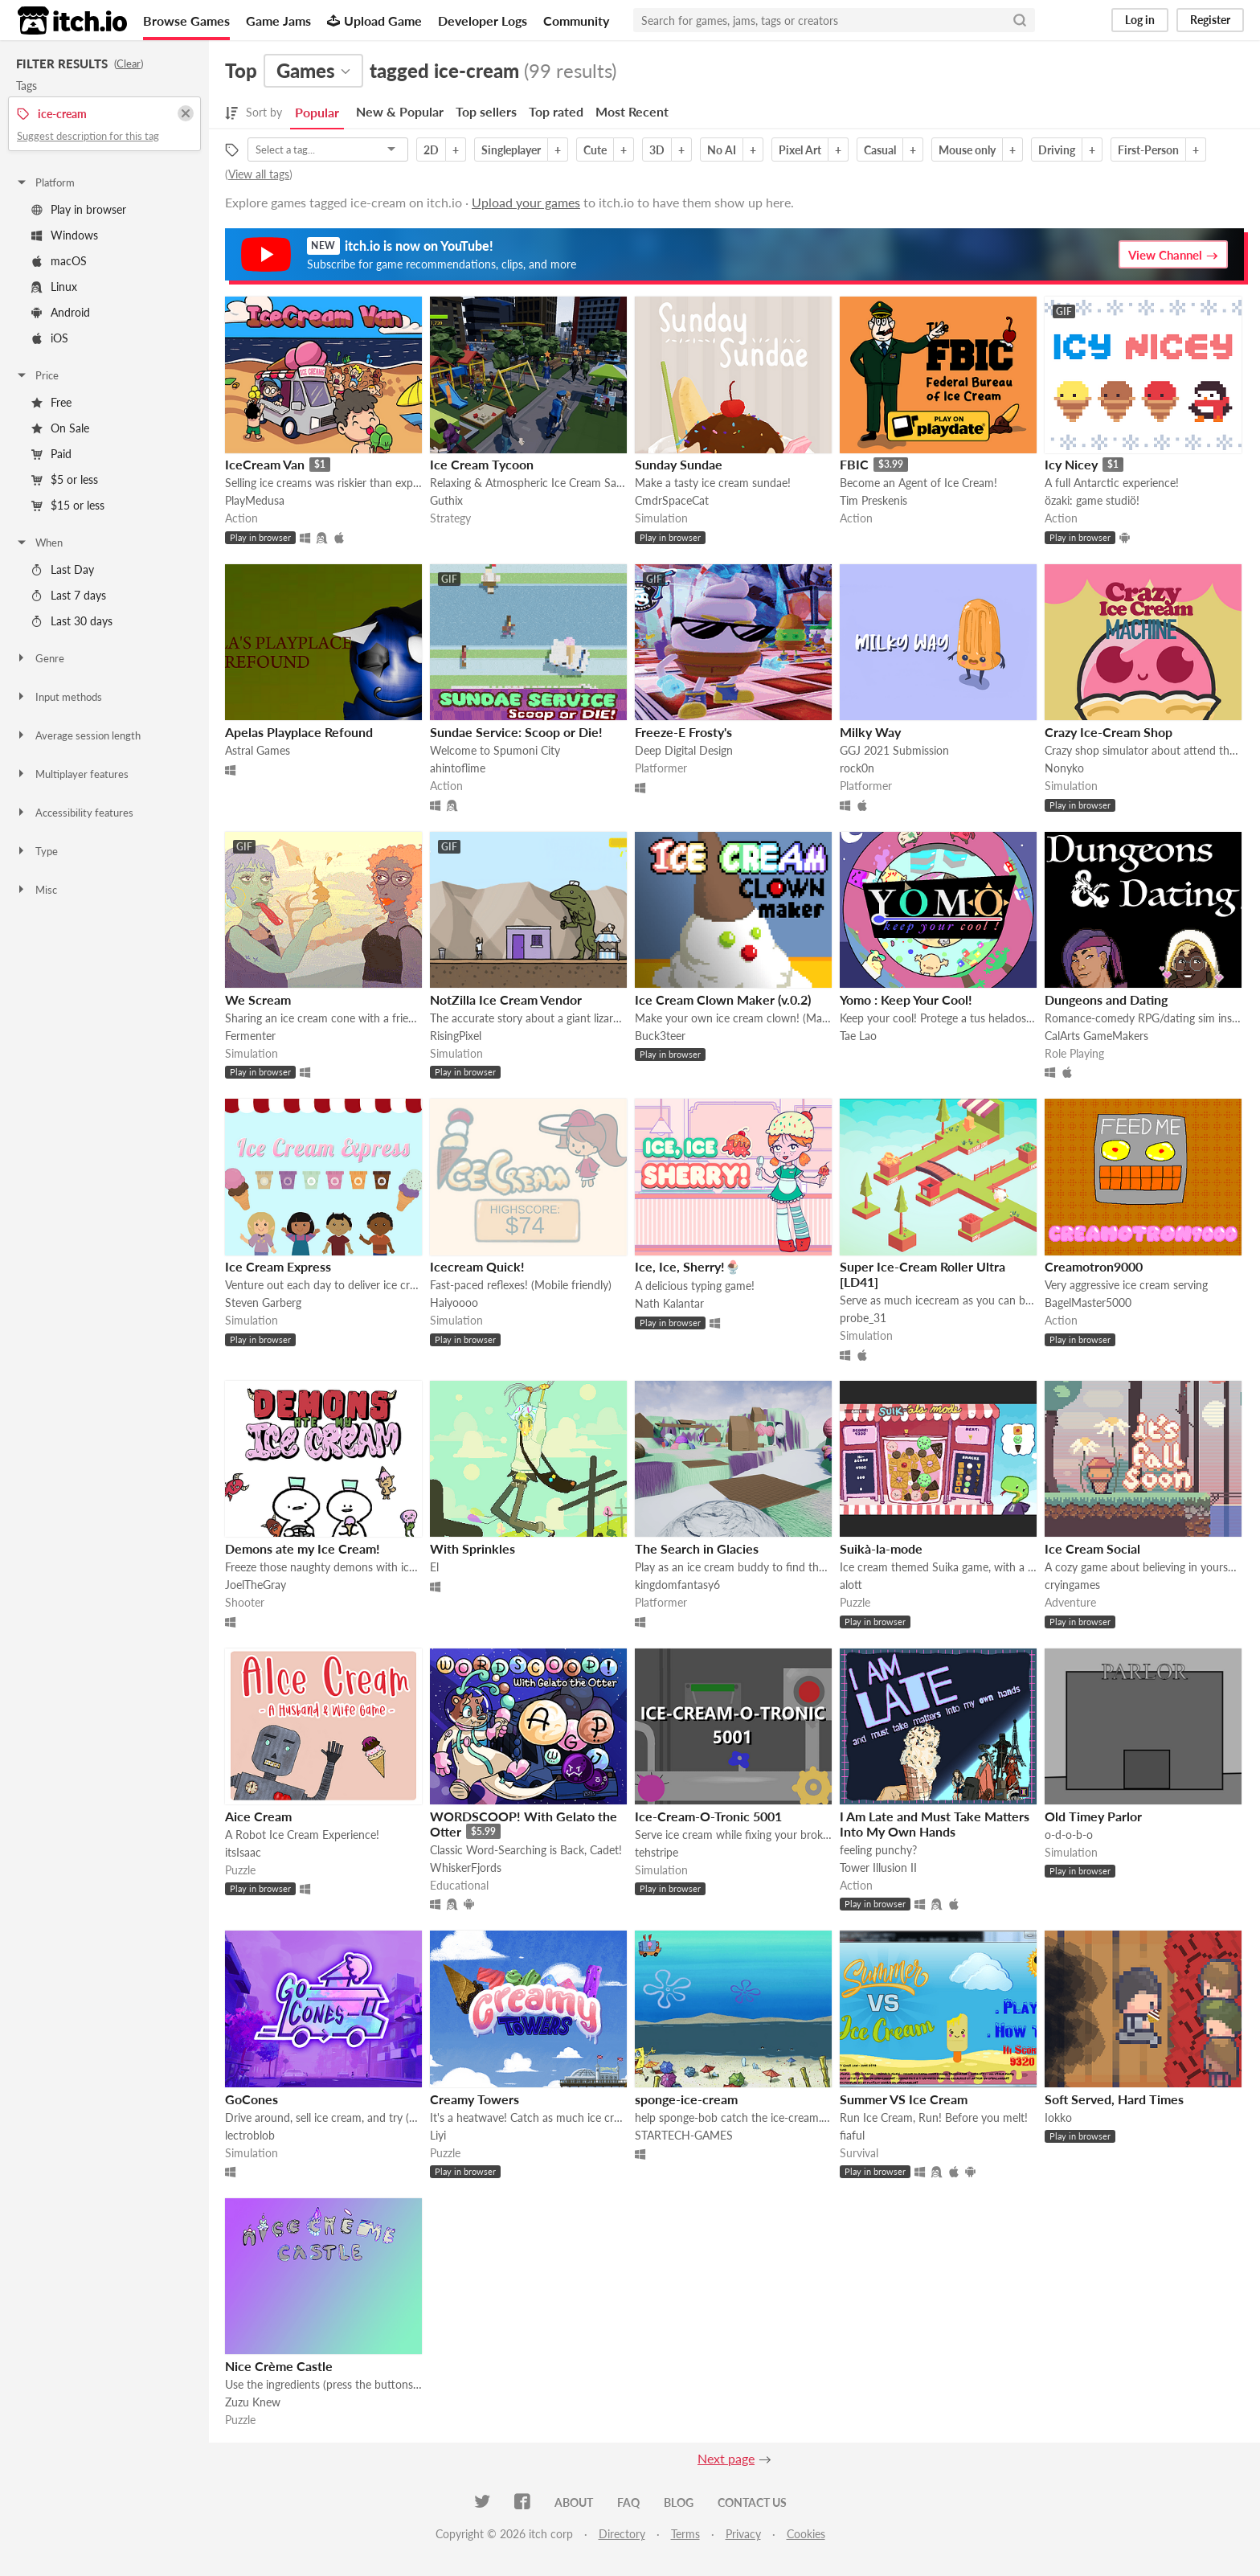 Image resolution: width=1260 pixels, height=2576 pixels. What do you see at coordinates (854, 464) in the screenshot?
I see `FBIC` at bounding box center [854, 464].